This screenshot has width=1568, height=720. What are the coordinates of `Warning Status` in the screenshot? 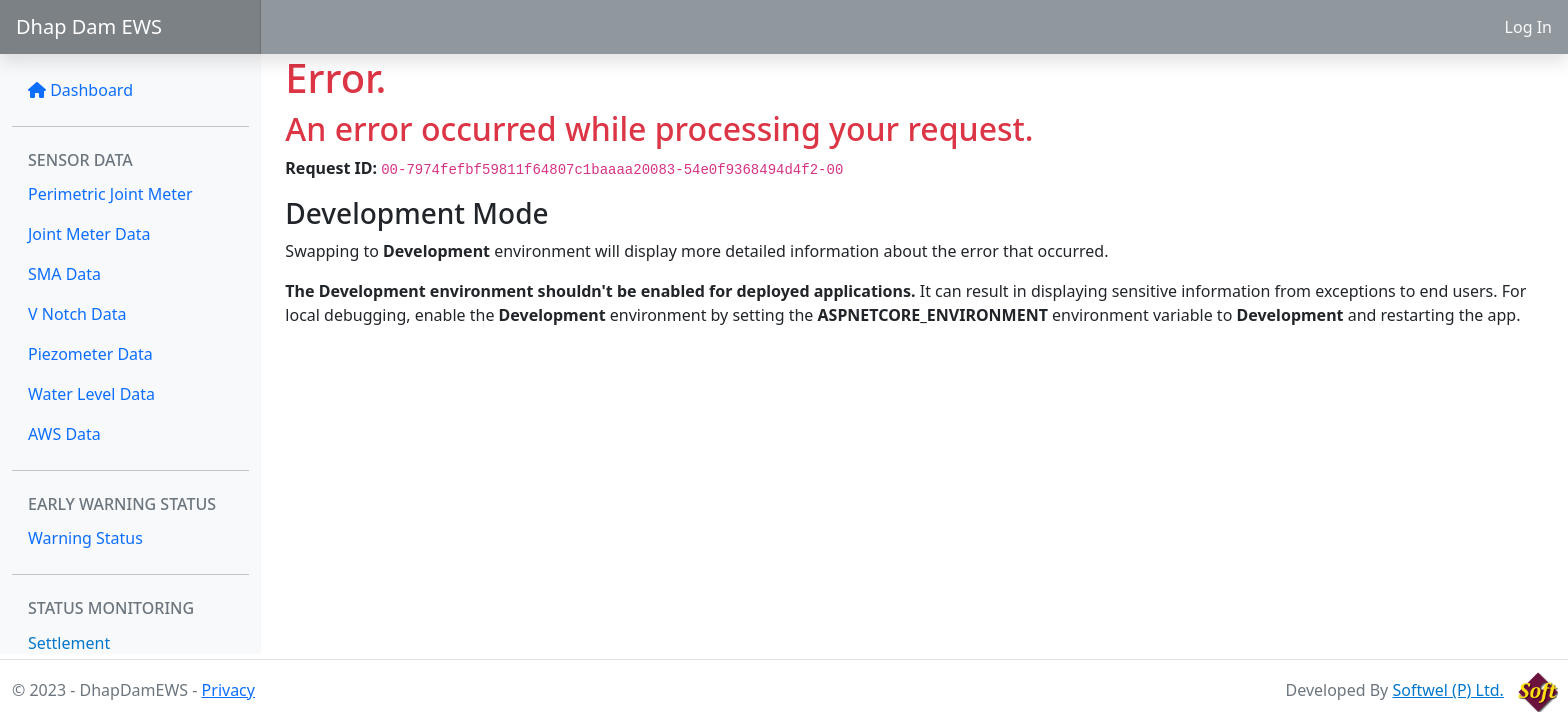 It's located at (85, 538).